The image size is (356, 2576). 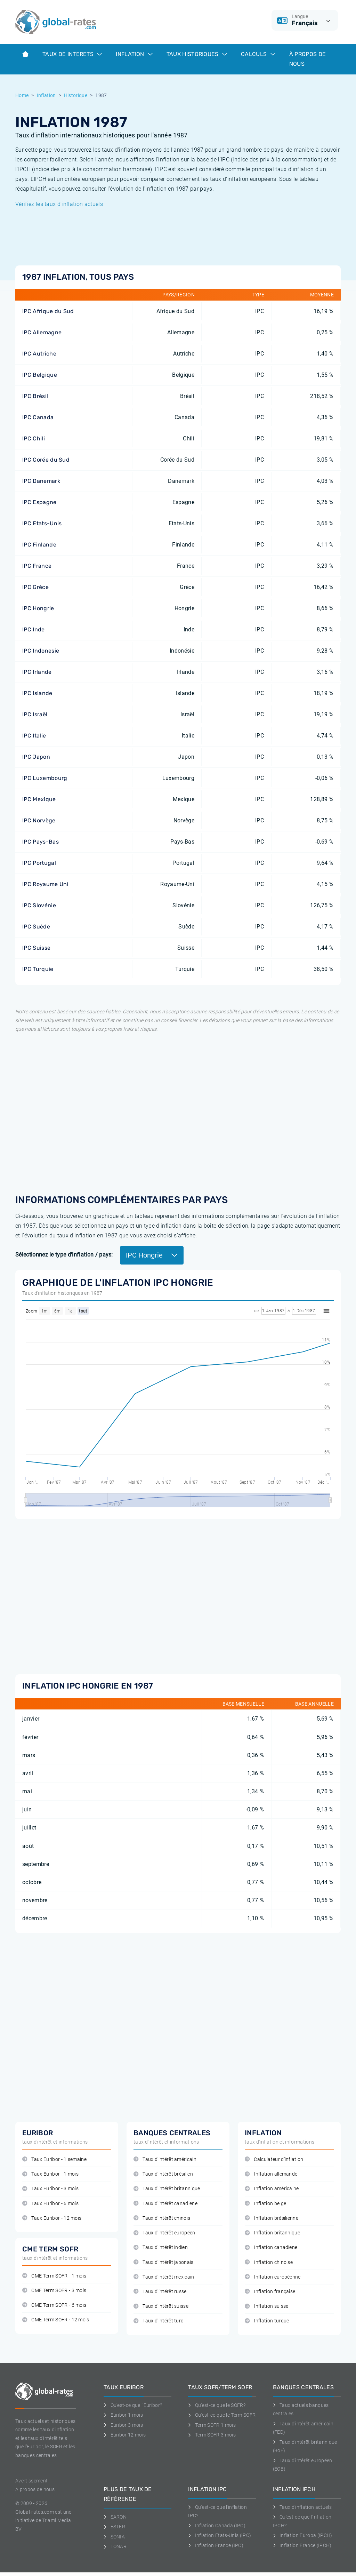 What do you see at coordinates (50, 2204) in the screenshot?
I see `Taux Euribor - 6 mois` at bounding box center [50, 2204].